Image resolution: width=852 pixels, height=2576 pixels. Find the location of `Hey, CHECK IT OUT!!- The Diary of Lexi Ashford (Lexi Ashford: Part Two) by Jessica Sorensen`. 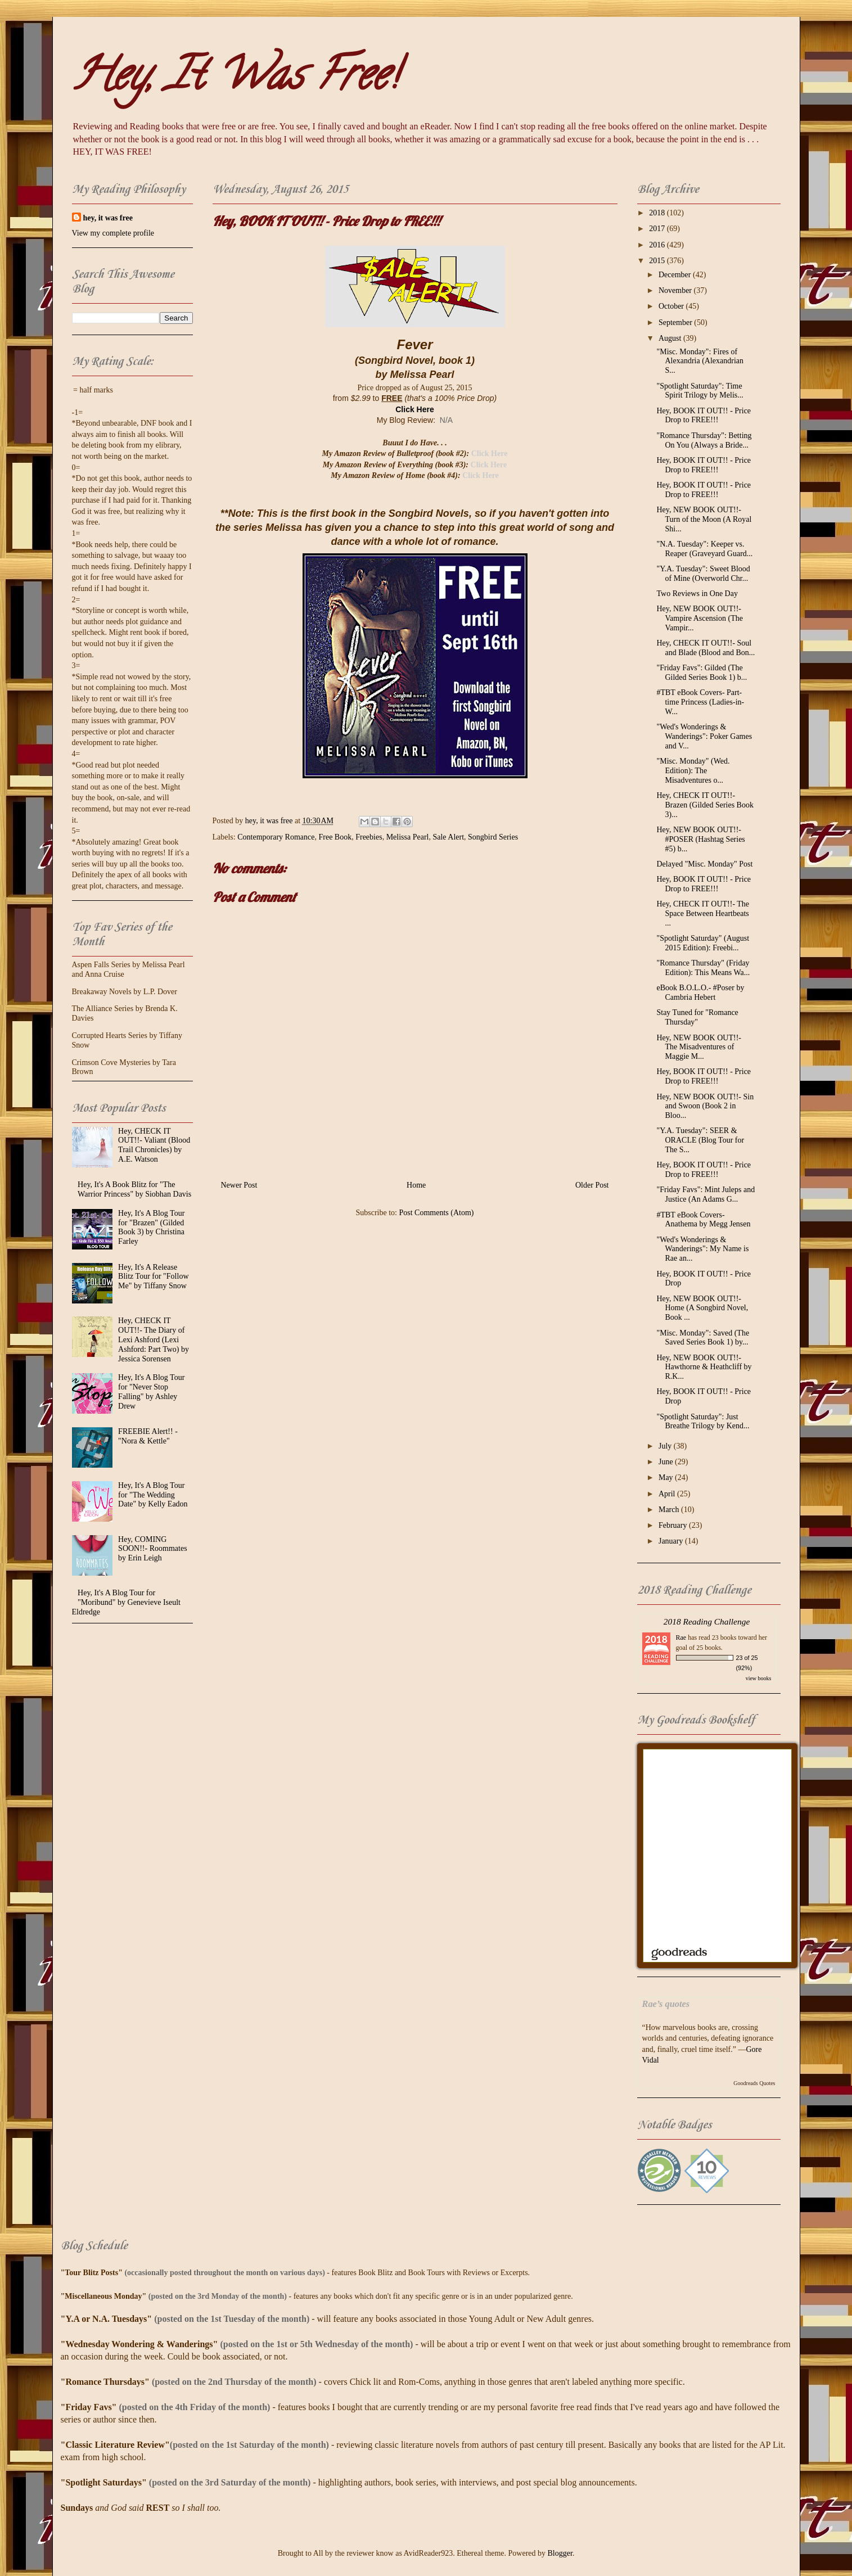

Hey, CHECK IT OUT!!- The Diary of Lexi Ashford (Lexi Ashford: Part Two) by Jessica Sorensen is located at coordinates (153, 1339).